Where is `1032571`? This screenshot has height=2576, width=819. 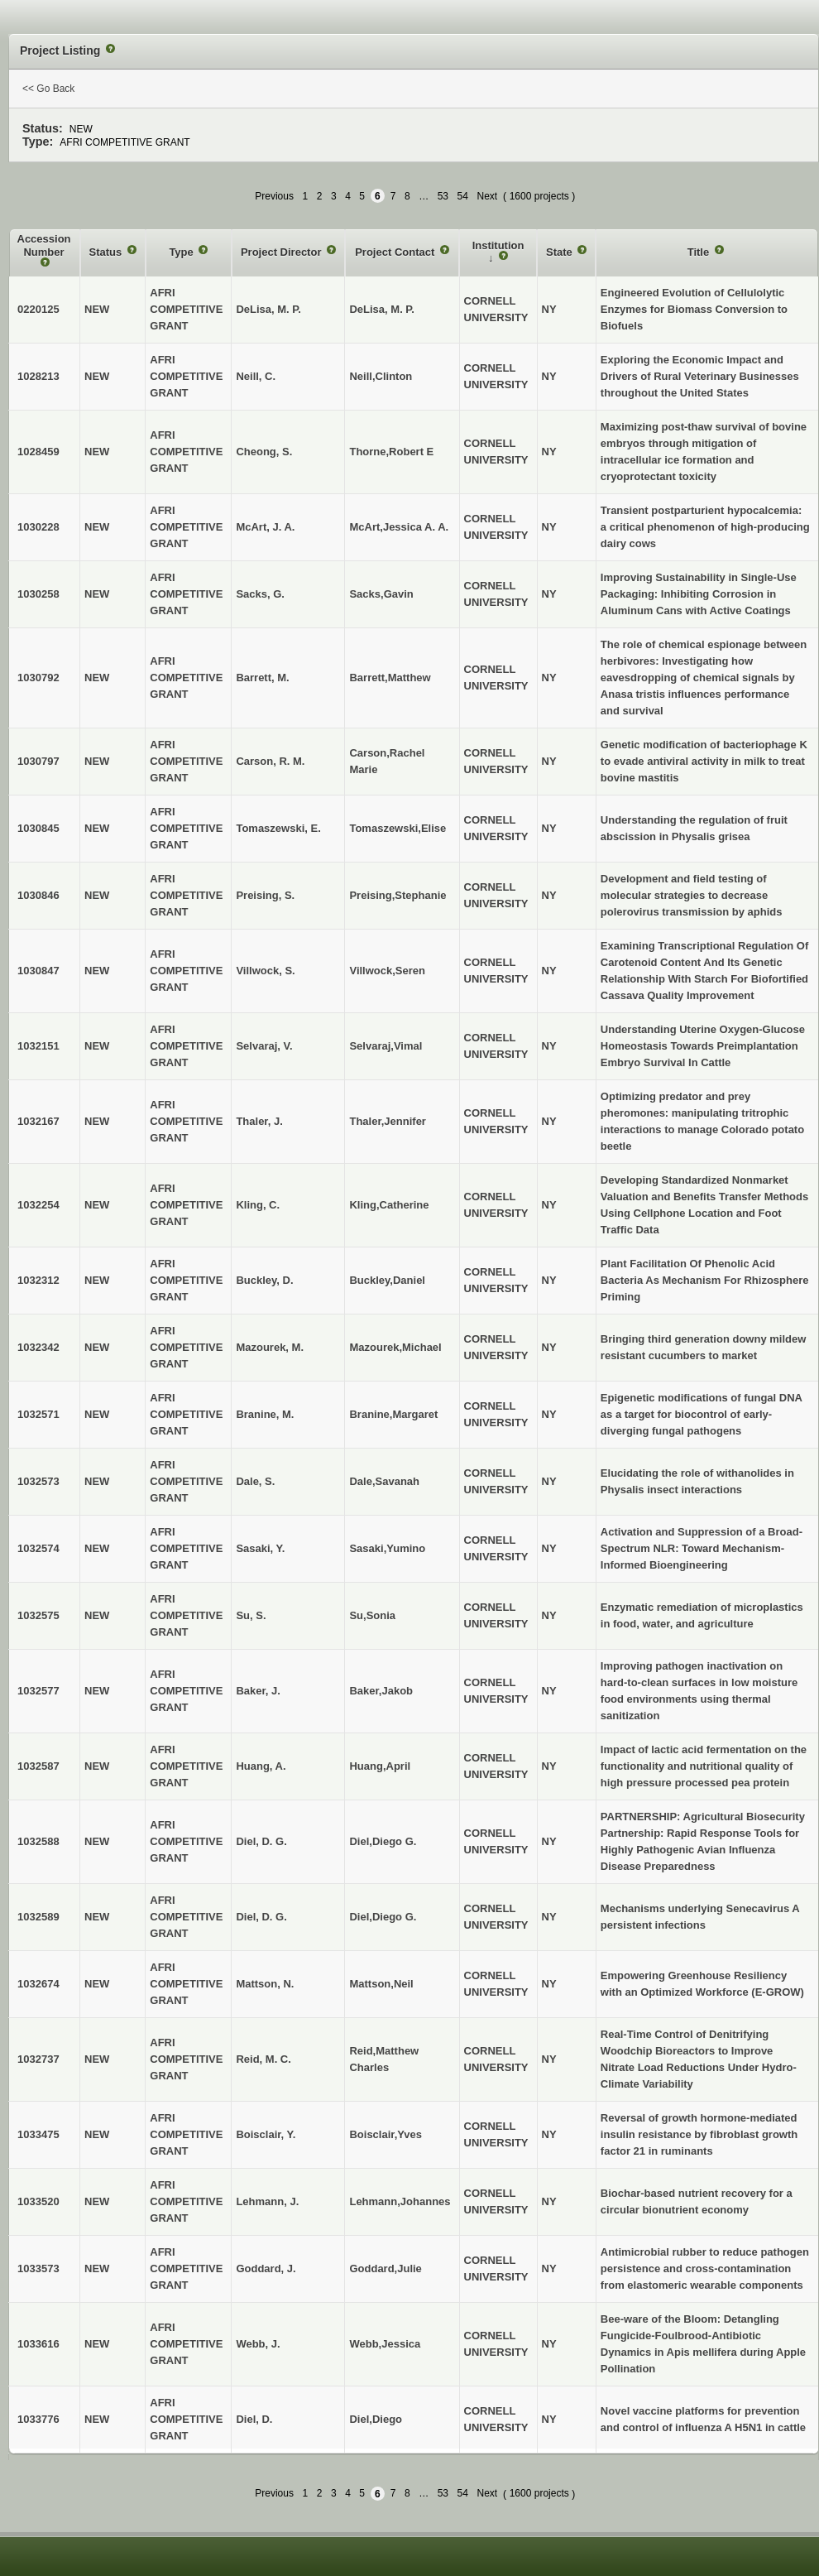
1032571 is located at coordinates (38, 1414).